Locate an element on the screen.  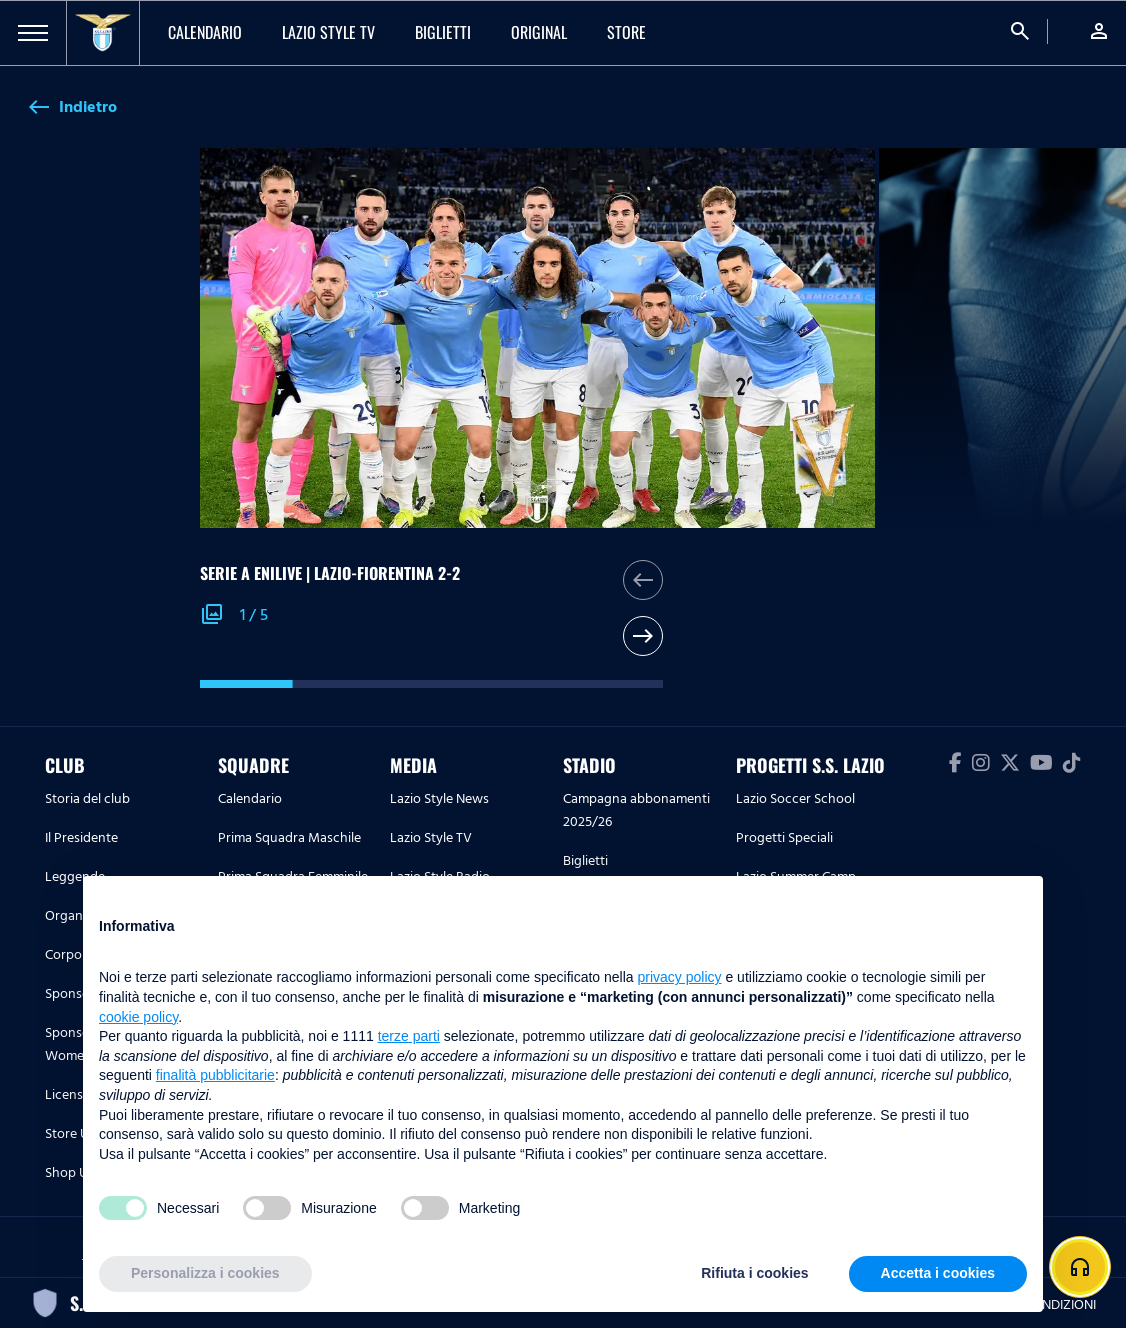
cookie policy [button] is located at coordinates (138, 1017).